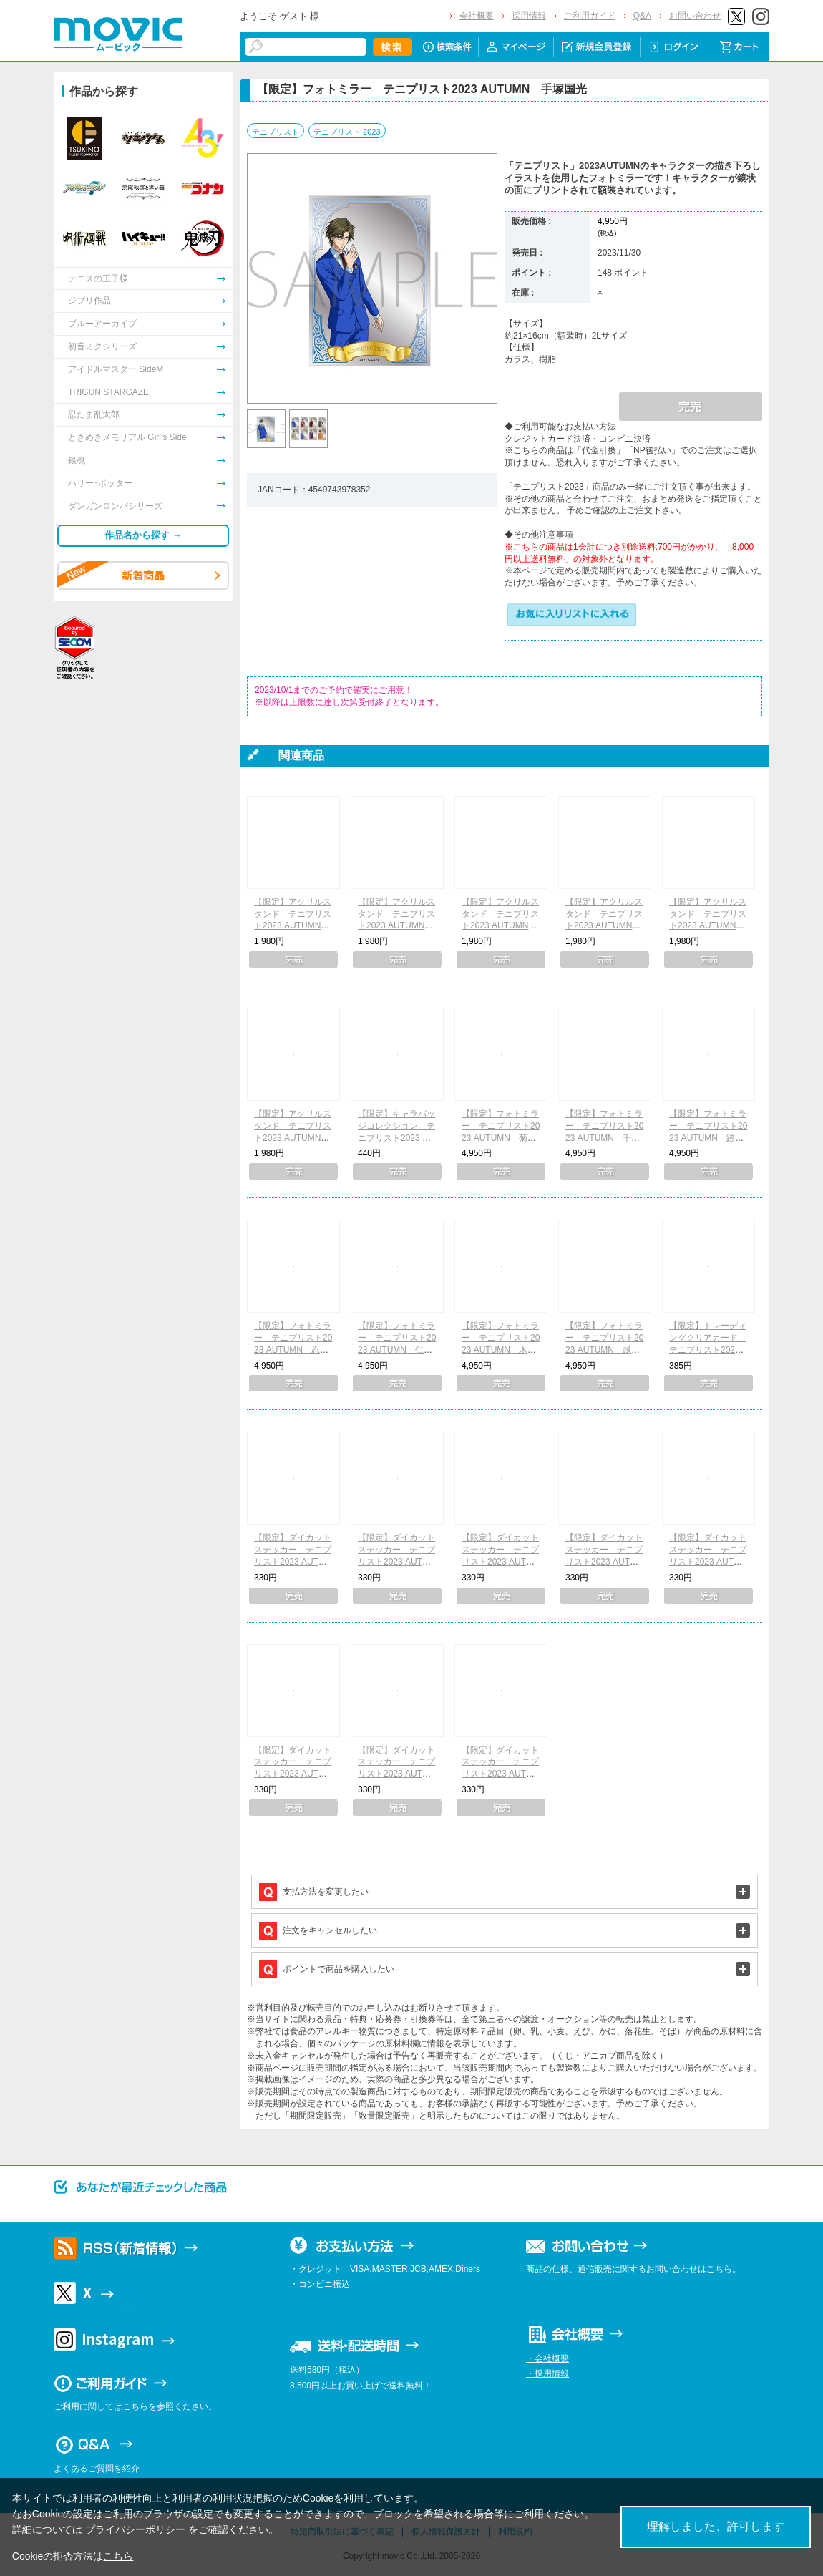  I want to click on Q&A, so click(642, 16).